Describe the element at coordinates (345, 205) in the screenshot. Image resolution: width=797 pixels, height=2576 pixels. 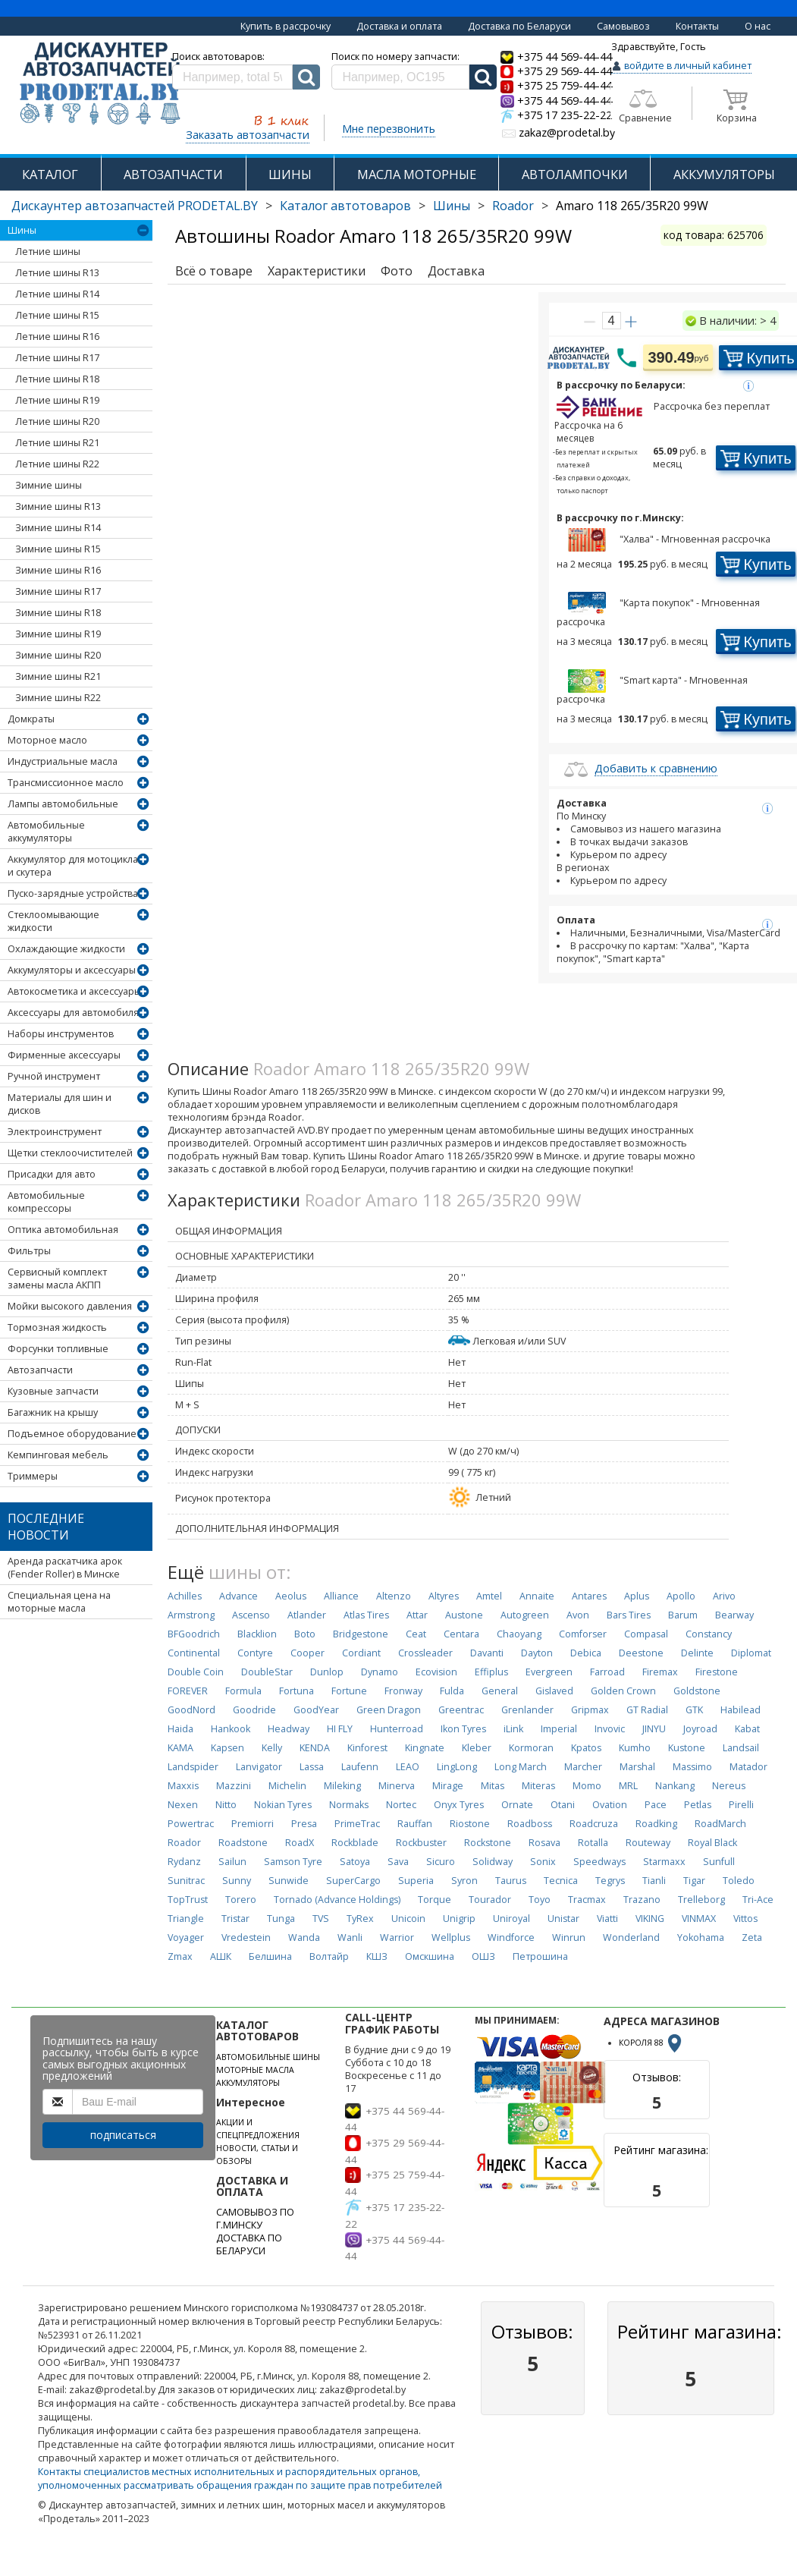
I see `Каталог автотоваров` at that location.